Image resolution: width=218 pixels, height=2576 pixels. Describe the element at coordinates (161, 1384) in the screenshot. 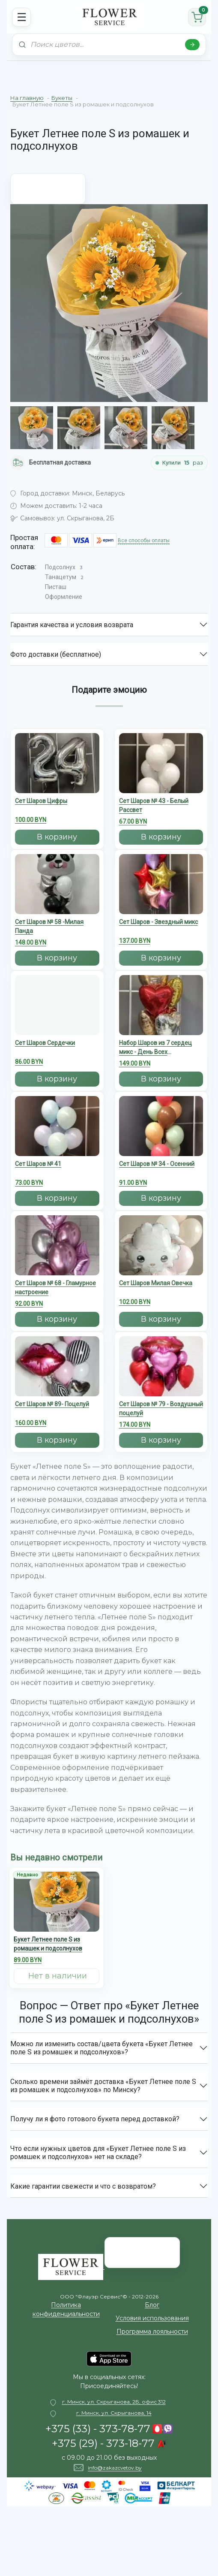

I see `[Сет Шаров № 79 - Воздушный поцелуй]` at that location.